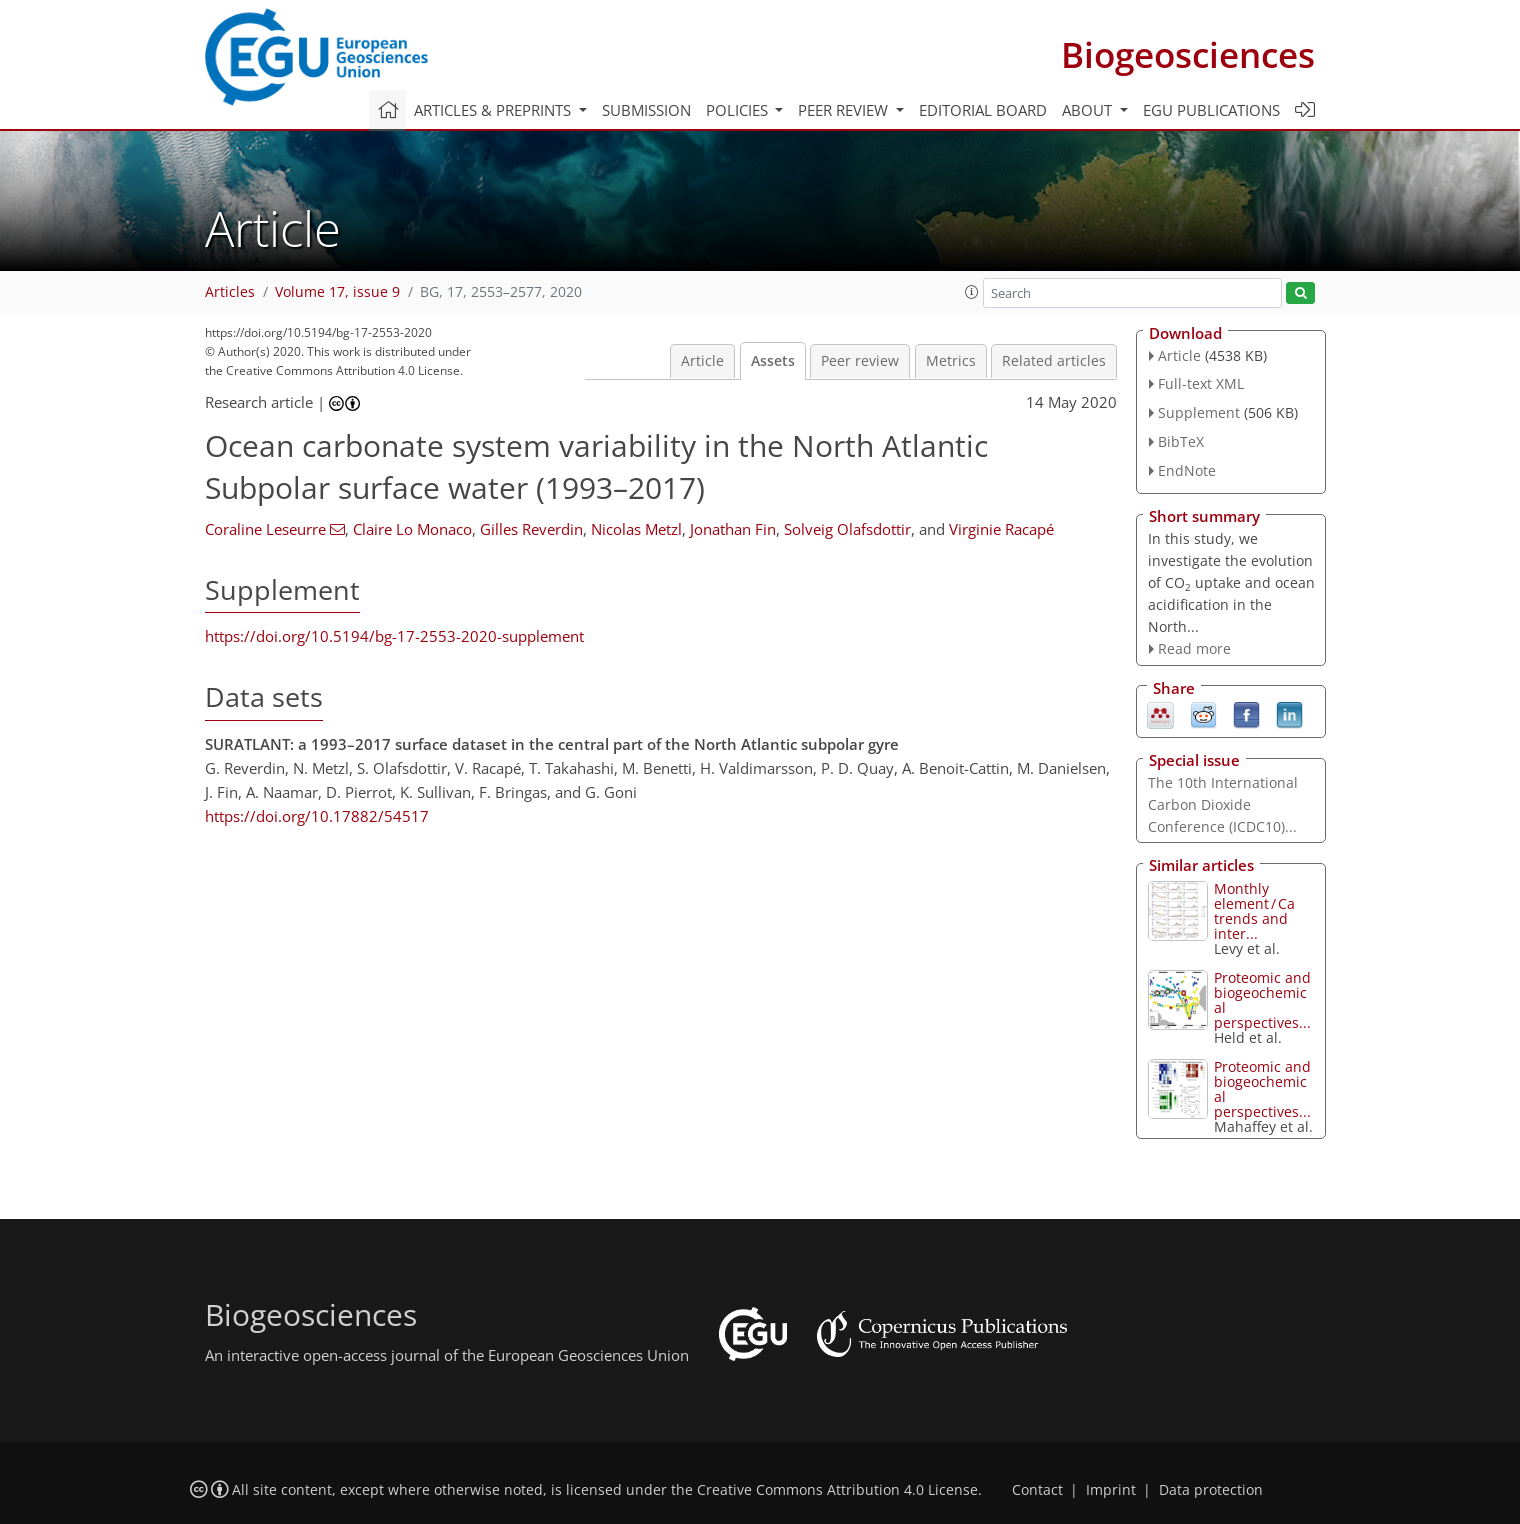 The height and width of the screenshot is (1524, 1520). I want to click on Metrics, so click(951, 361).